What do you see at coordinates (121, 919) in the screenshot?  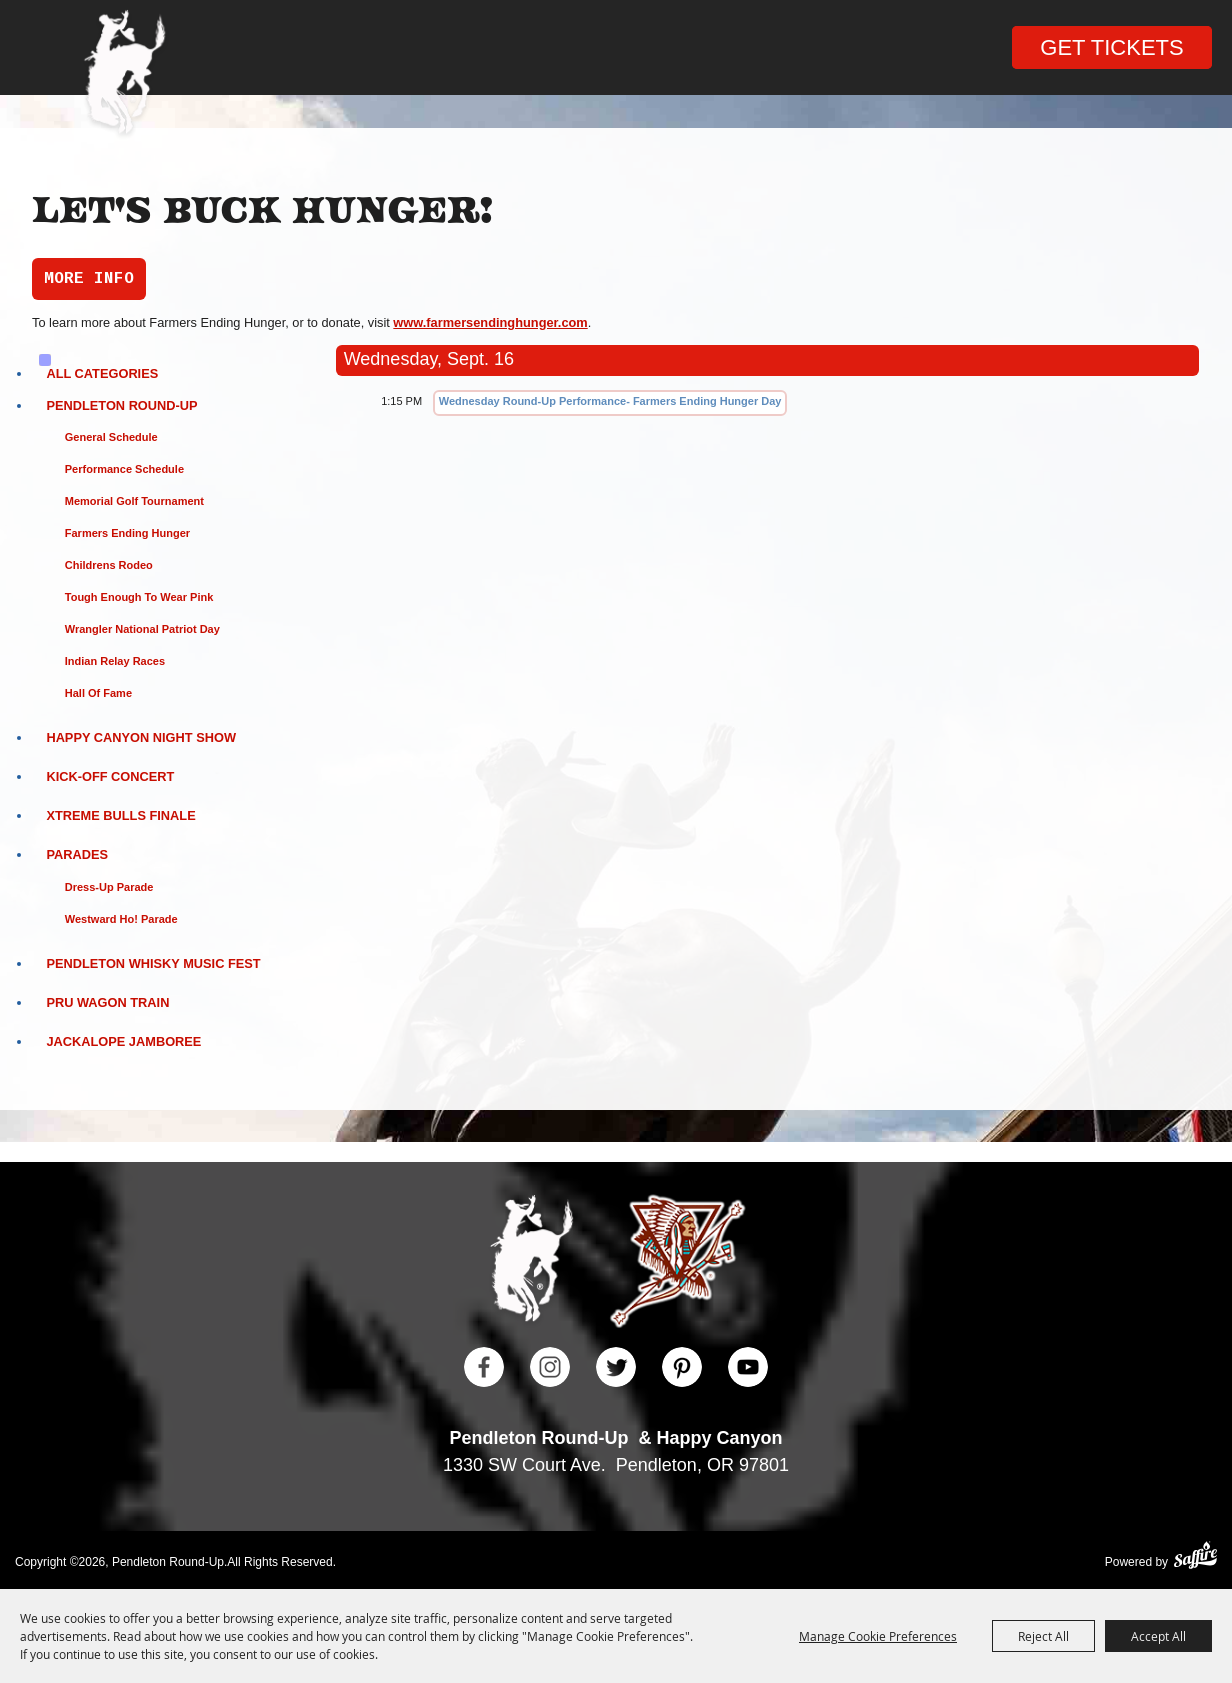 I see `Westward Ho! Parade` at bounding box center [121, 919].